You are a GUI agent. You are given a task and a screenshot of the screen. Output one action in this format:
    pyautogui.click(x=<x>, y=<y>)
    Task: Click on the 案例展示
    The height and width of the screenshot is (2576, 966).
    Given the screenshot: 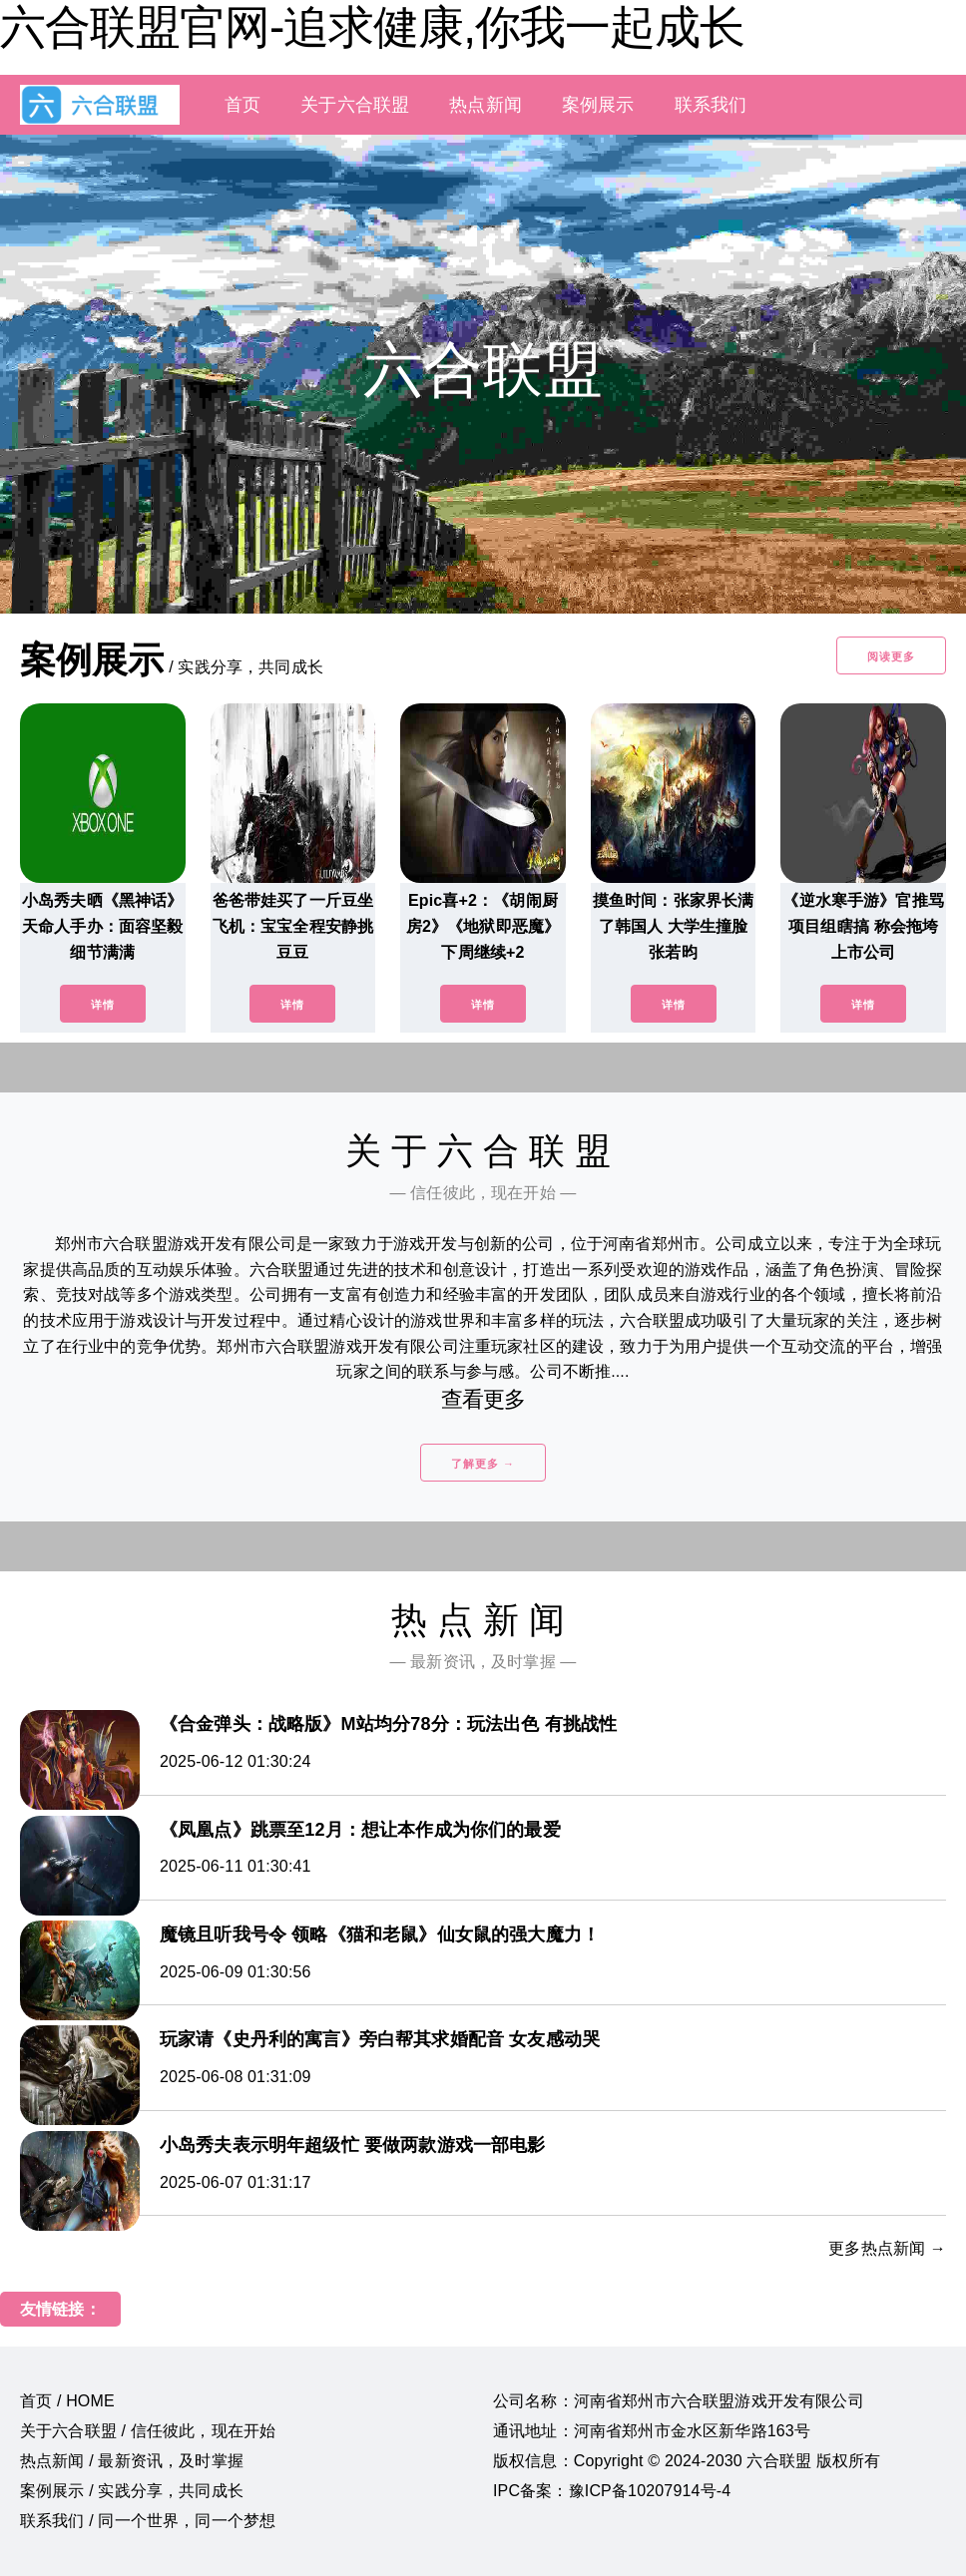 What is the action you would take?
    pyautogui.click(x=598, y=105)
    